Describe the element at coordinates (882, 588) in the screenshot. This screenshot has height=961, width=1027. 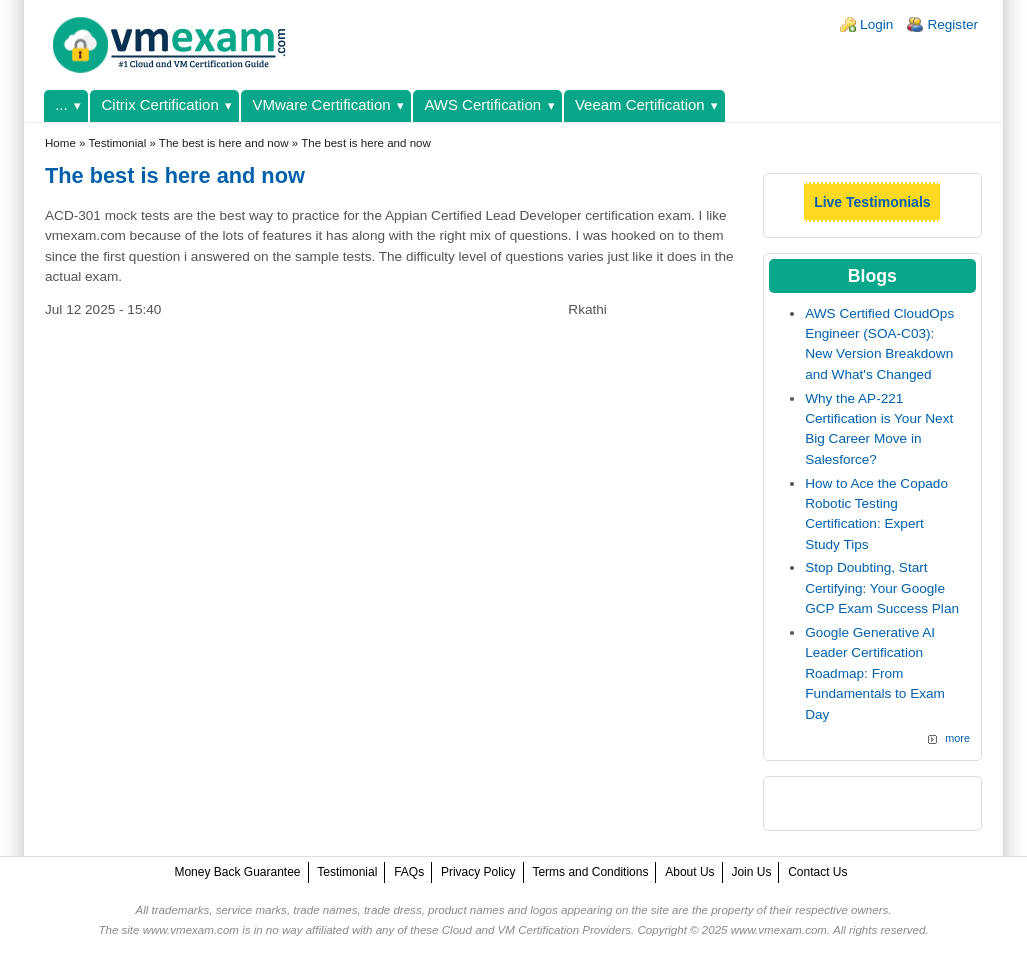
I see `Stop Doubting, Start Certifying: Your Google GCP Exam Success Plan` at that location.